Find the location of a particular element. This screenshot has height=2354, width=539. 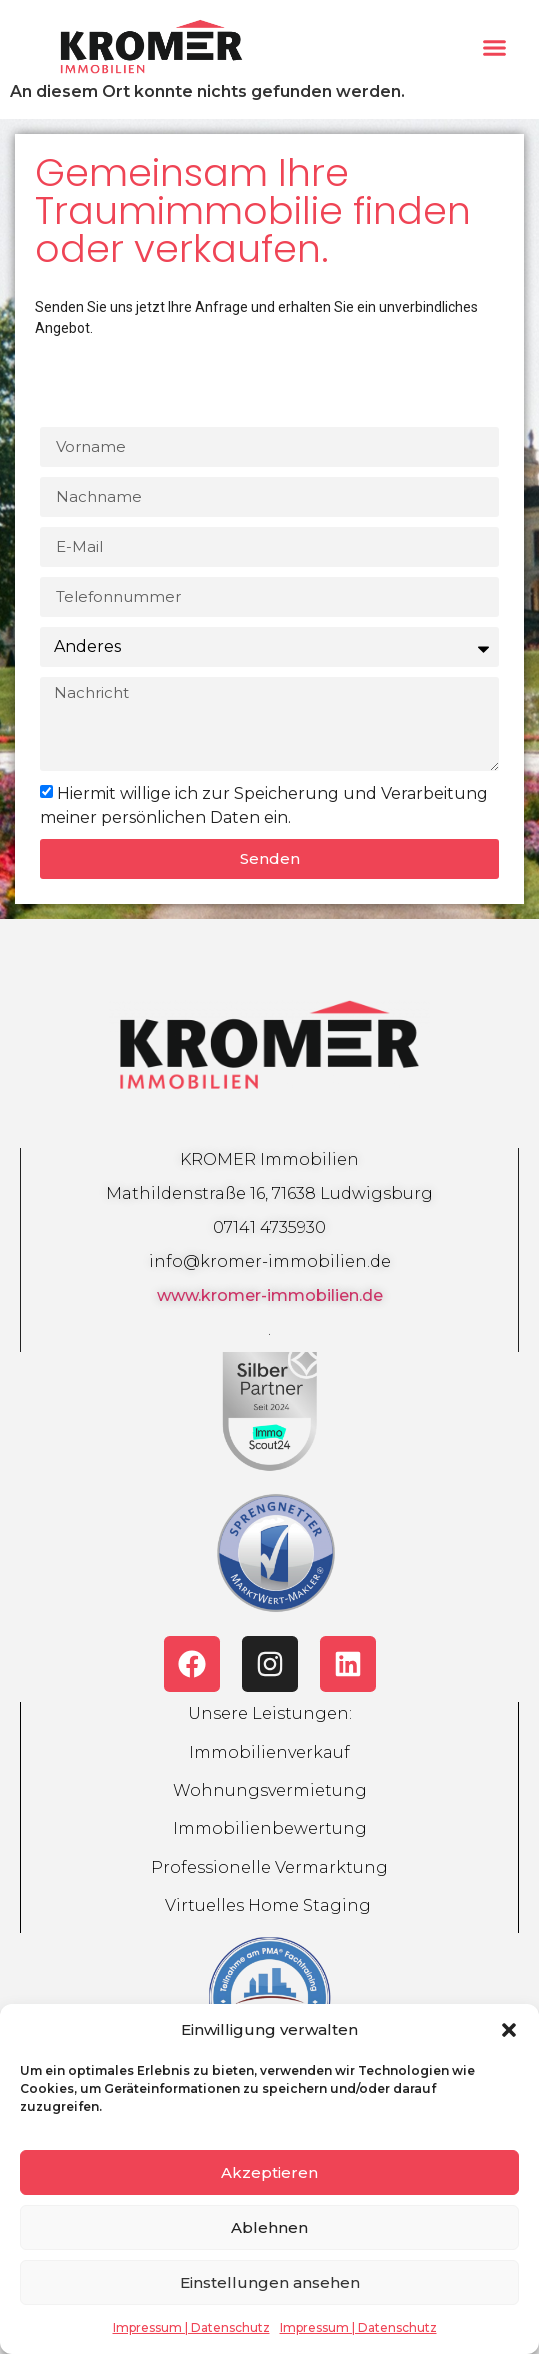

Impressum | Datenschutz is located at coordinates (191, 2327).